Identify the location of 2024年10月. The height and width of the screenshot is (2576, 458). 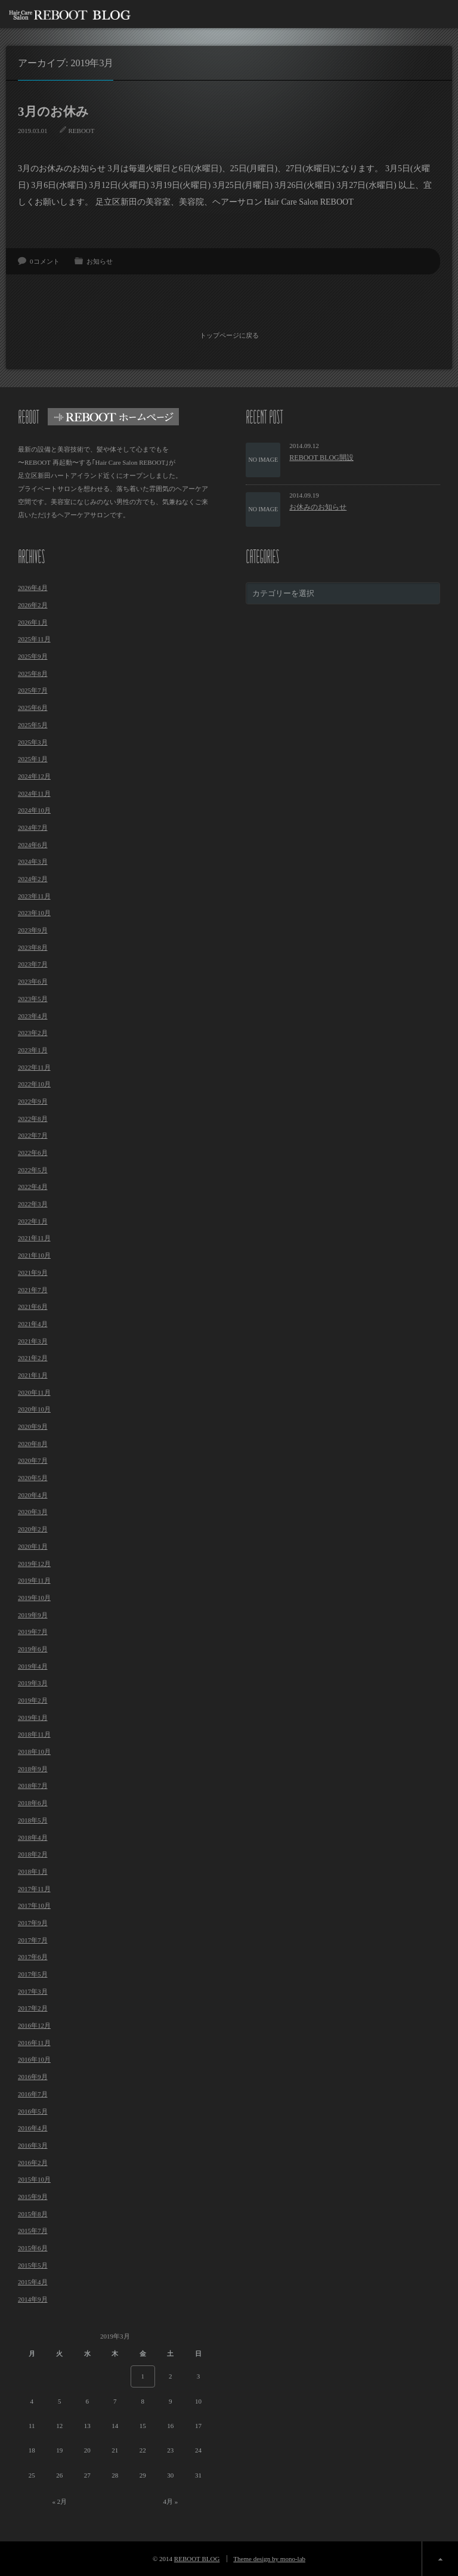
(34, 809).